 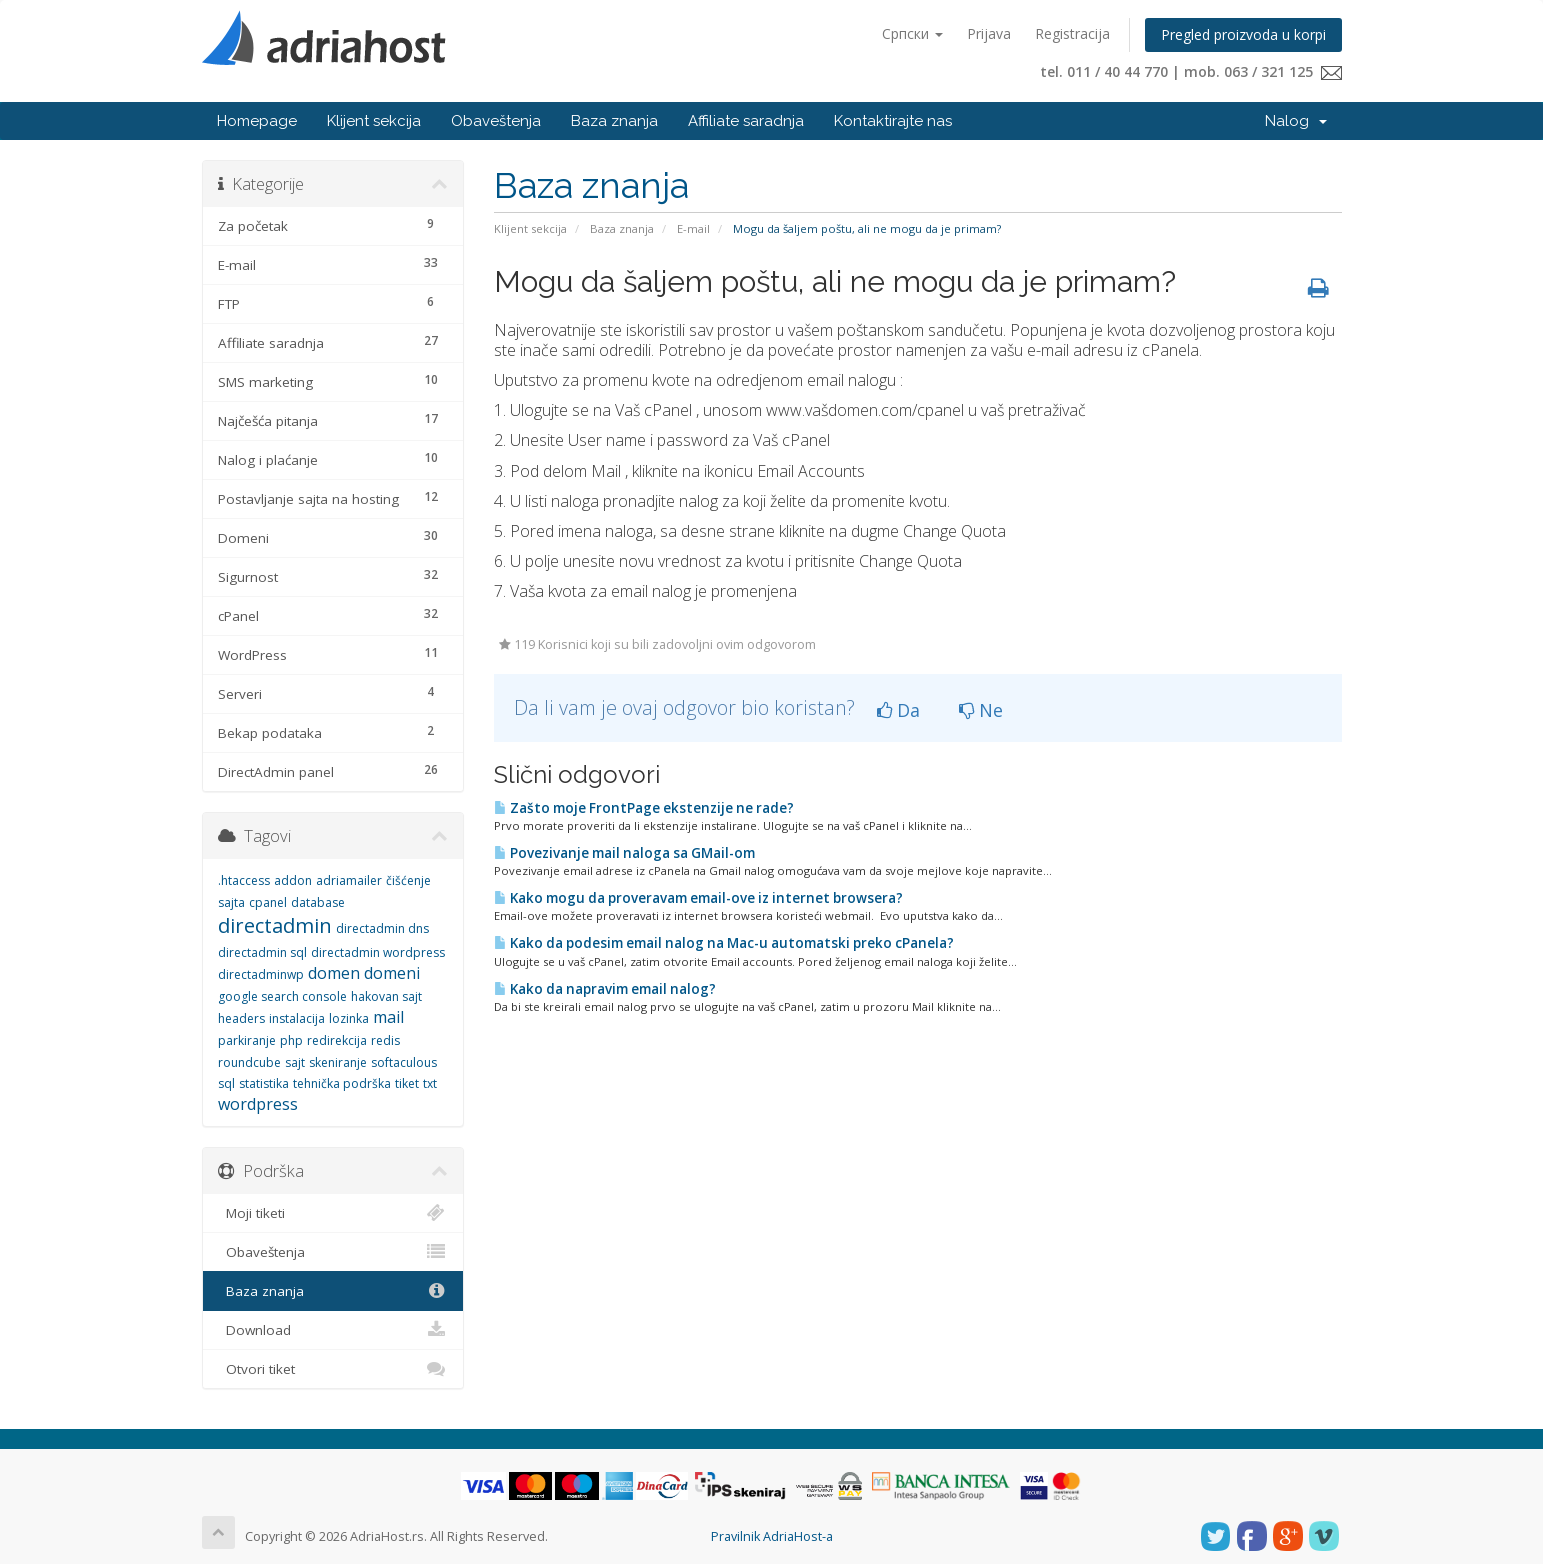 I want to click on tiket, so click(x=407, y=1083).